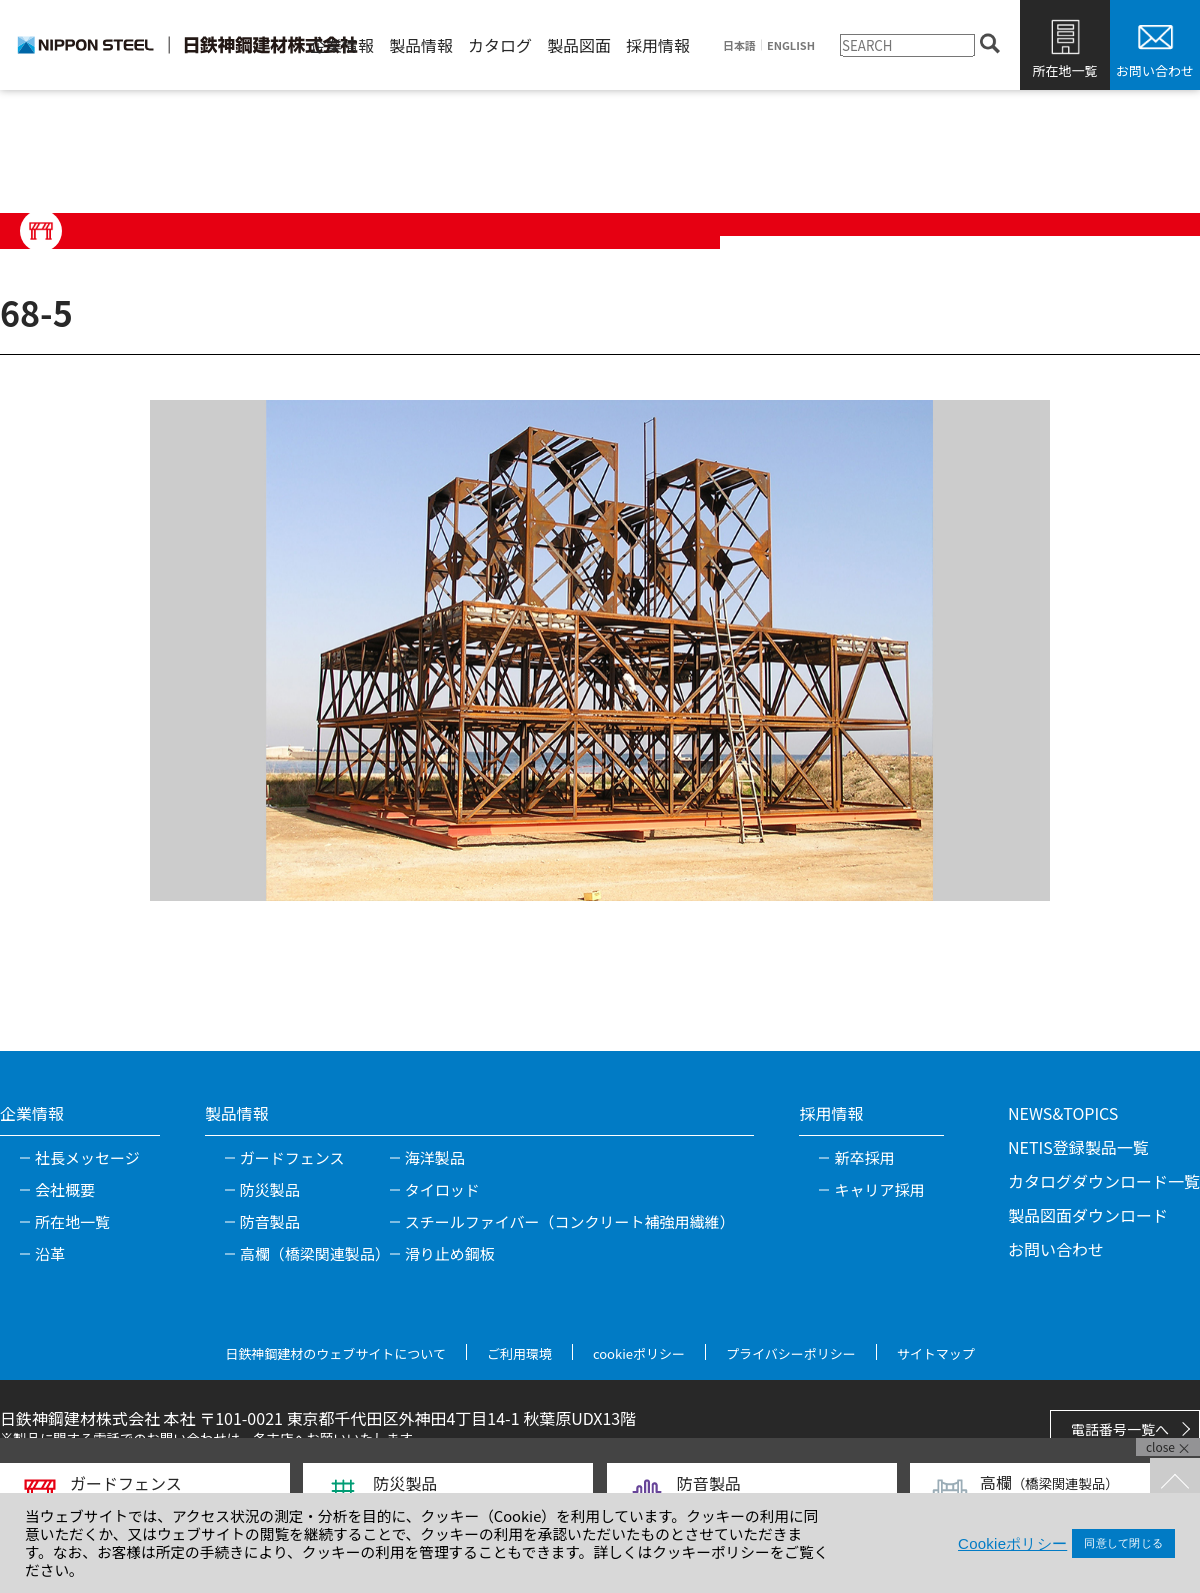 The image size is (1200, 1593). What do you see at coordinates (270, 1189) in the screenshot?
I see `防災製品` at bounding box center [270, 1189].